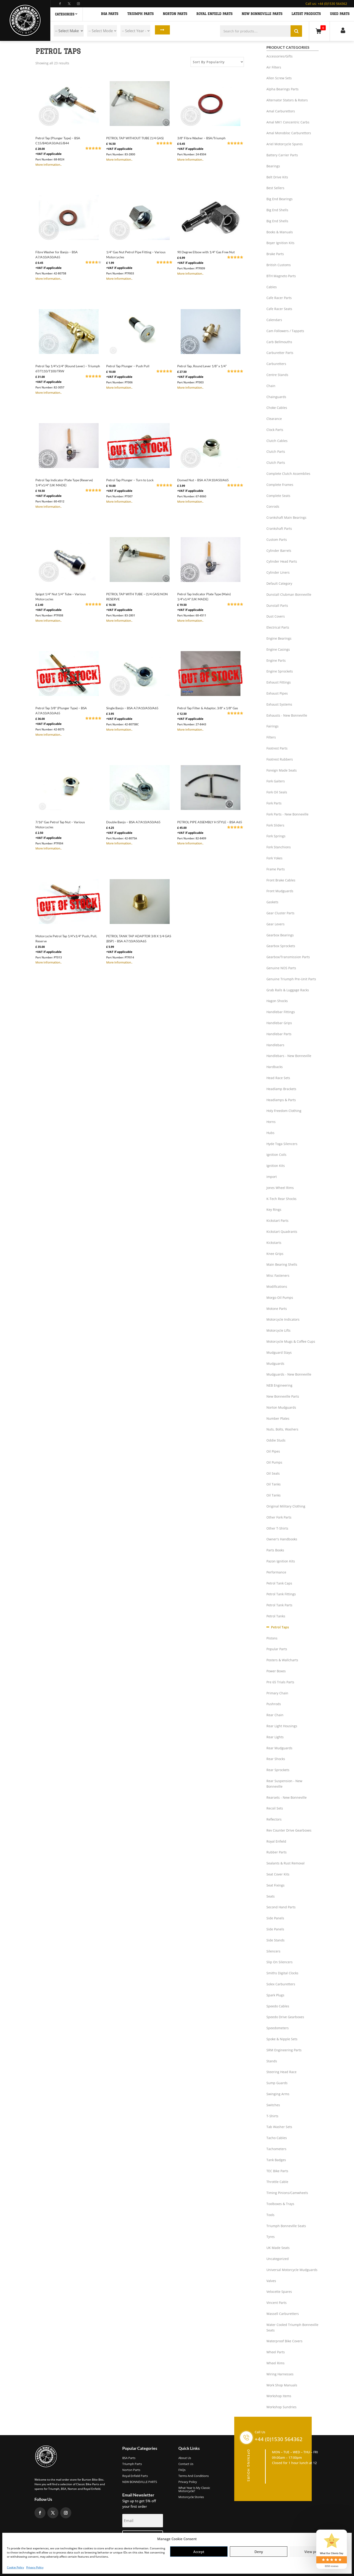 This screenshot has width=354, height=2576. What do you see at coordinates (275, 451) in the screenshot?
I see `Clutch Parts` at bounding box center [275, 451].